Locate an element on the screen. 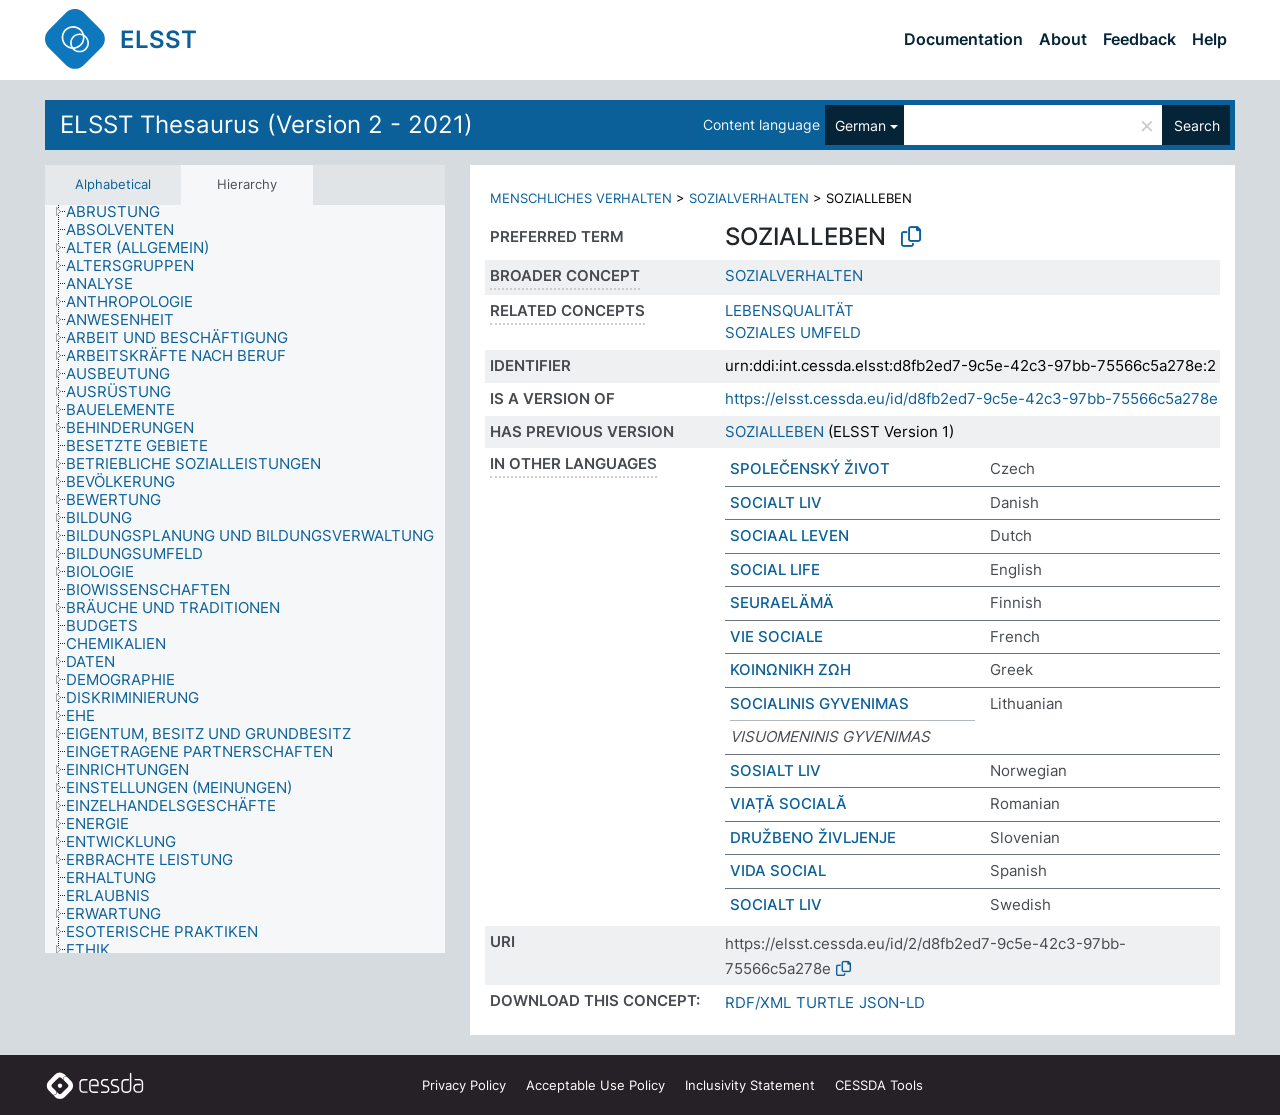 The image size is (1280, 1115). SOZIALLEBEN is located at coordinates (774, 431).